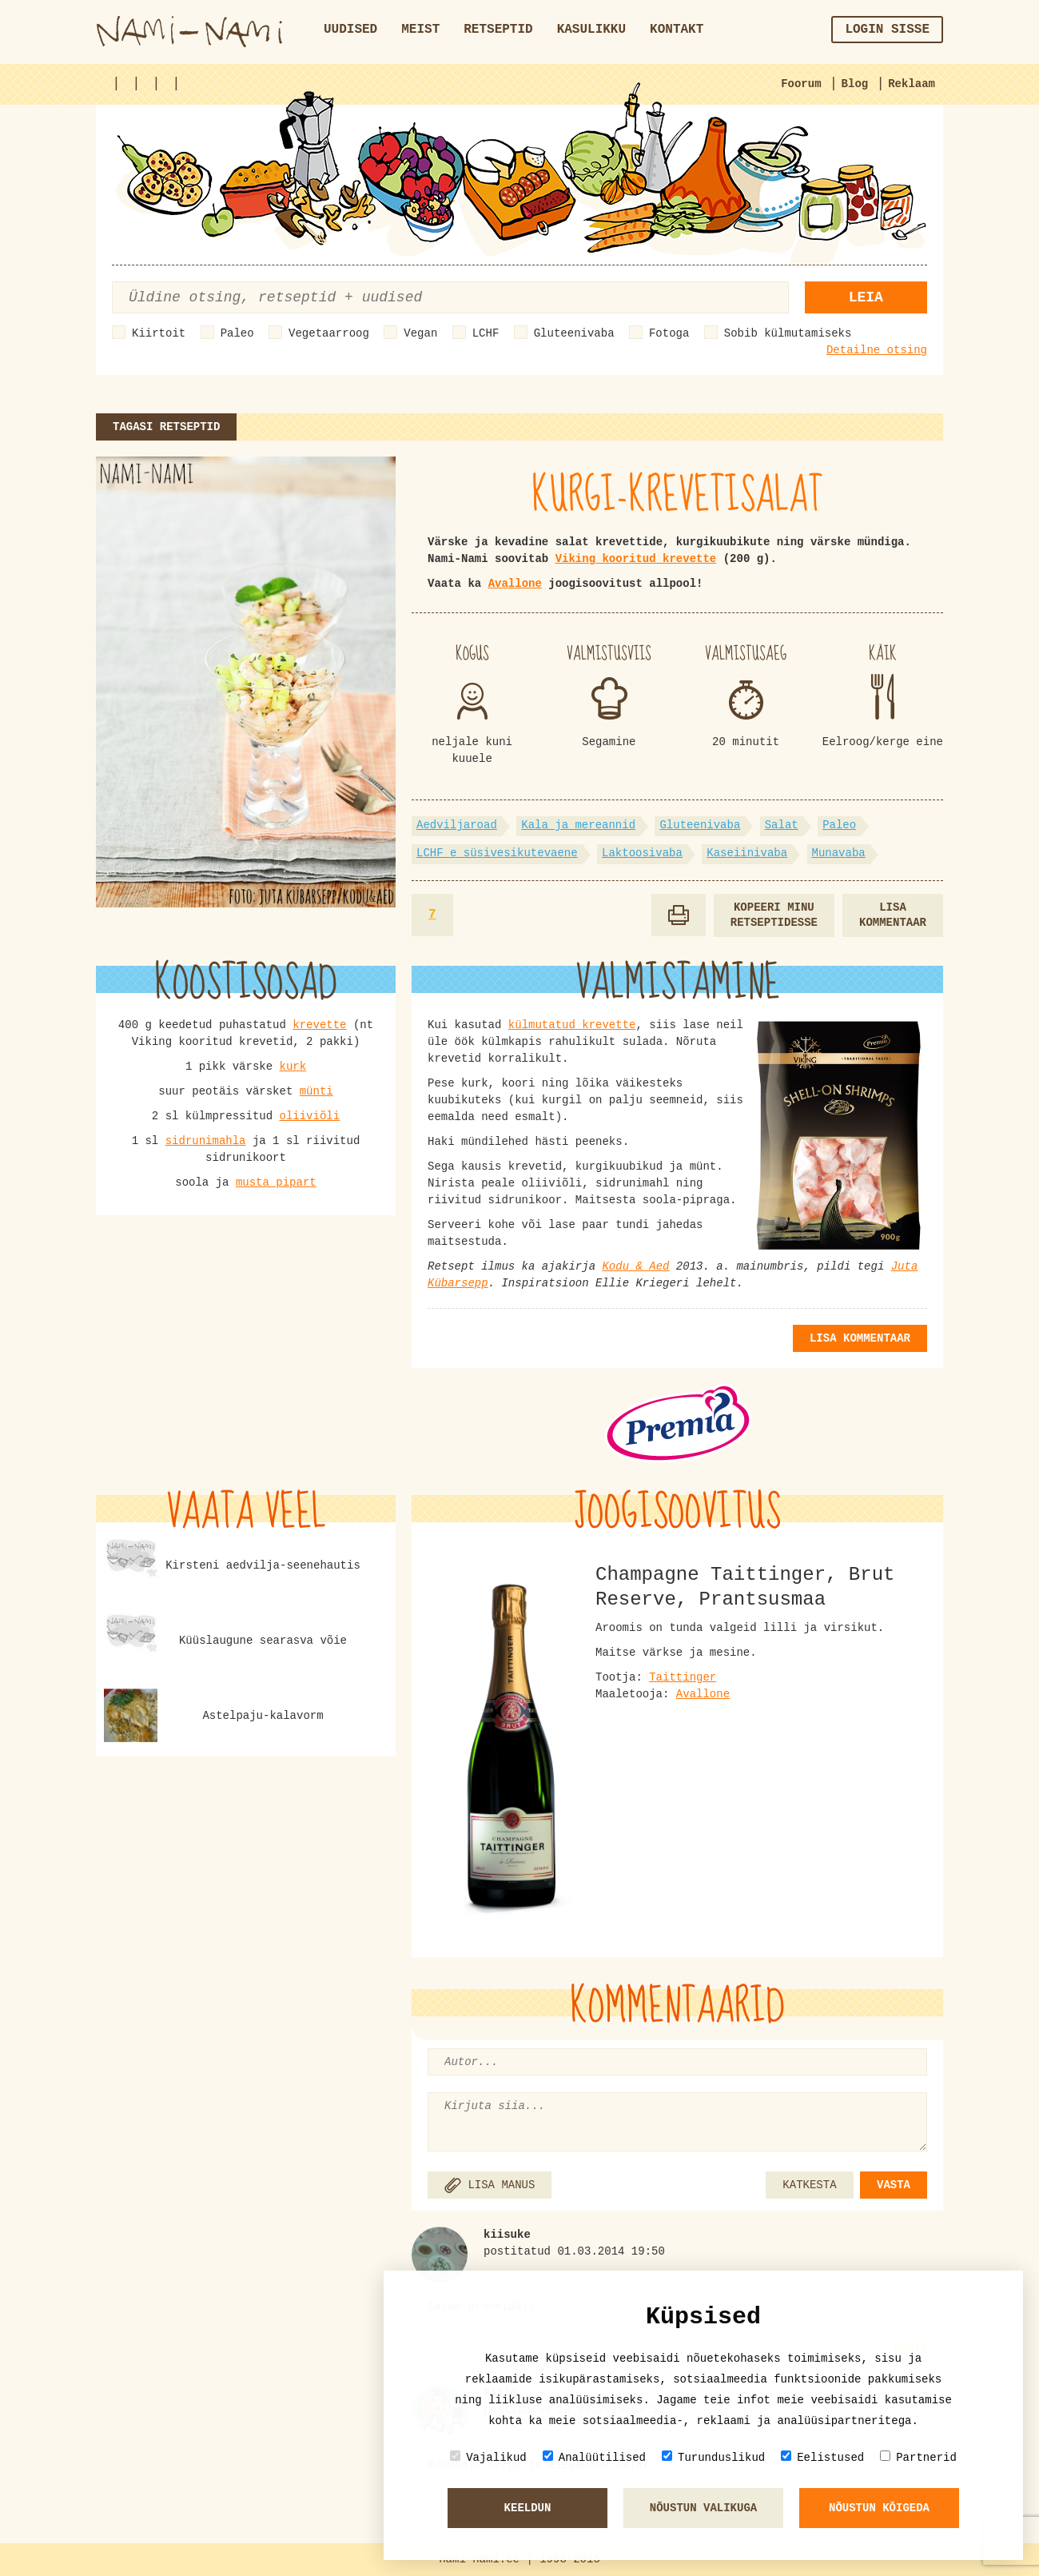  What do you see at coordinates (310, 1116) in the screenshot?
I see `oliiviõli` at bounding box center [310, 1116].